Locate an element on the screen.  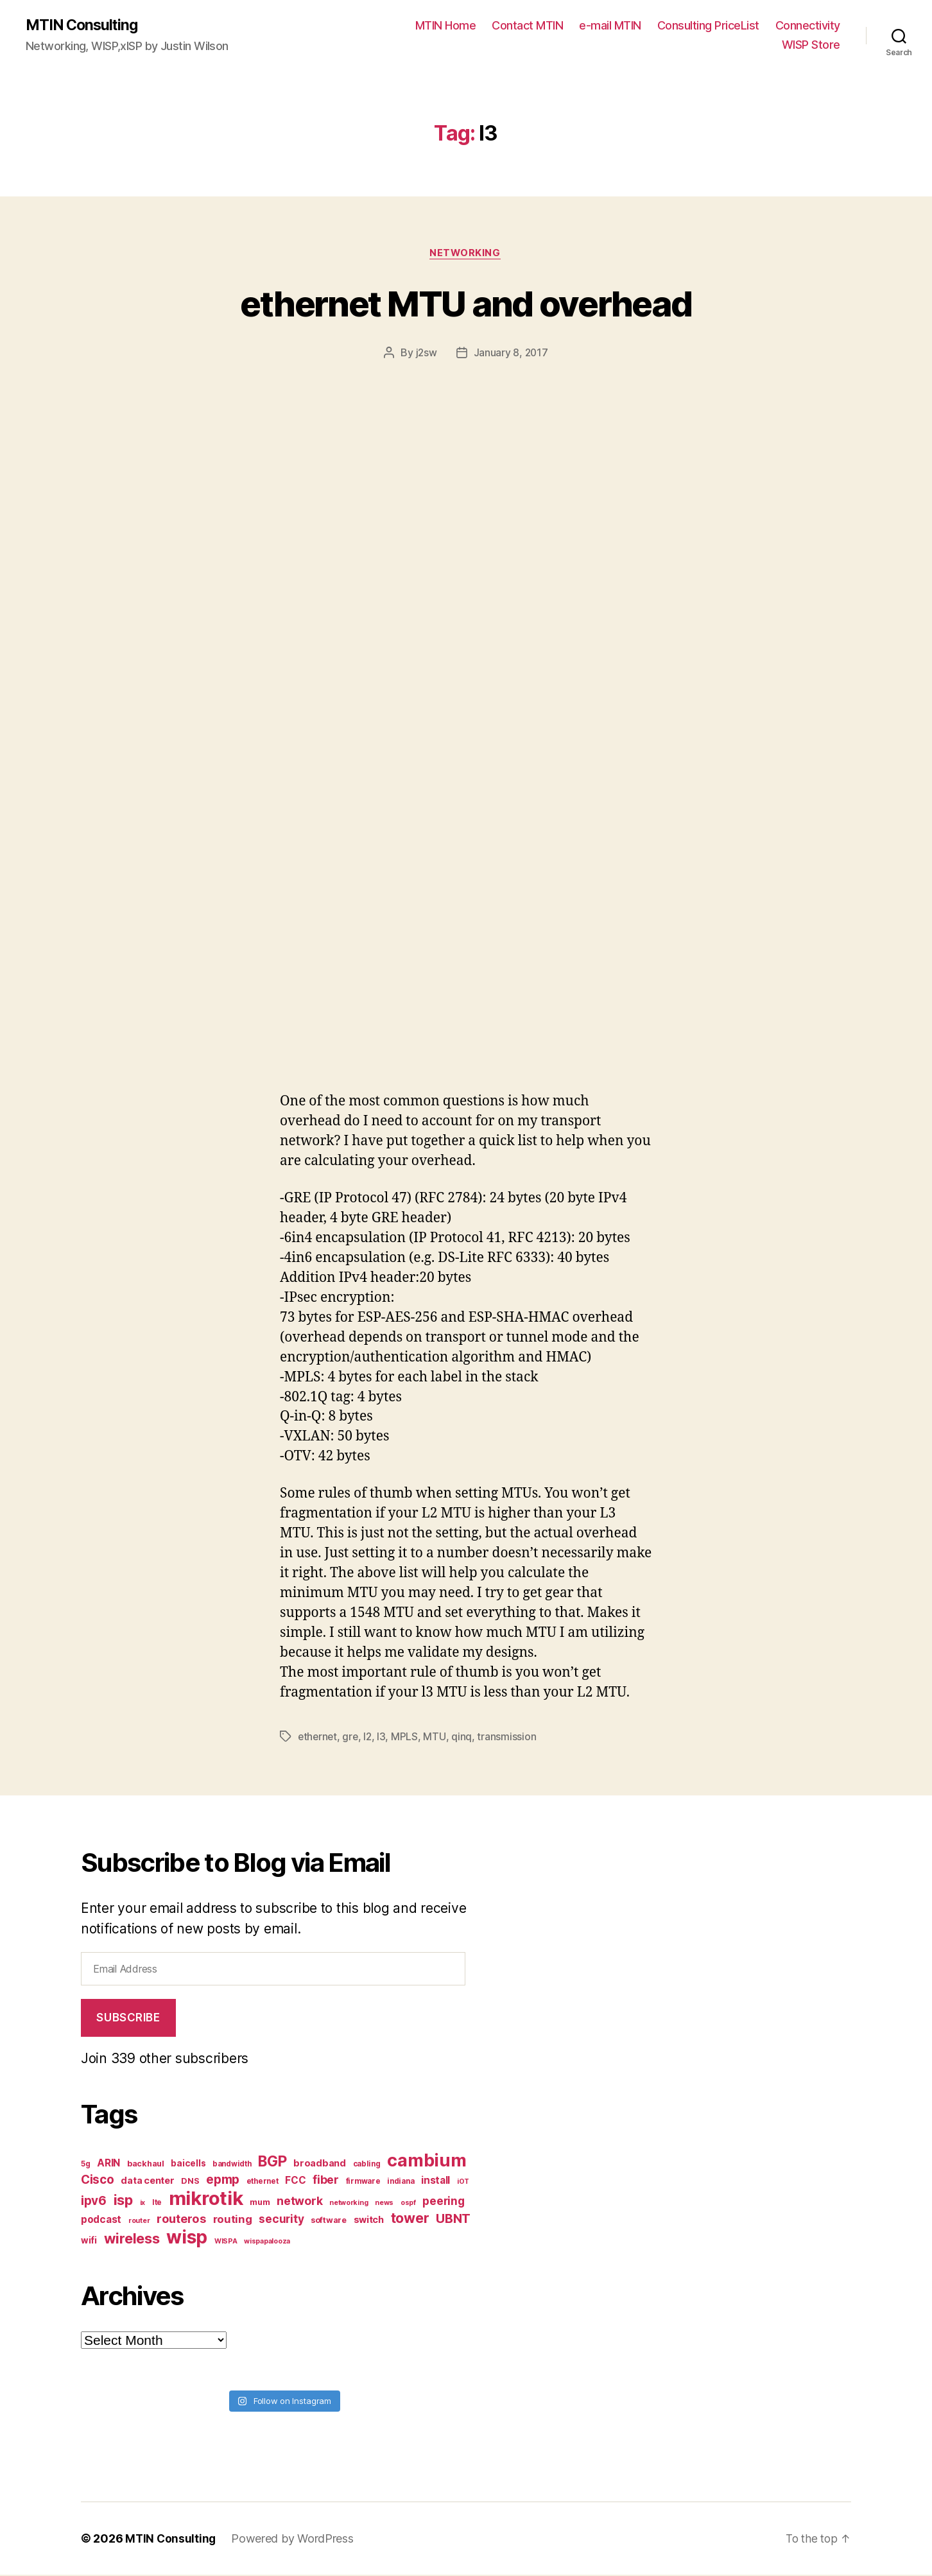
news [news (6 items)] is located at coordinates (384, 2204).